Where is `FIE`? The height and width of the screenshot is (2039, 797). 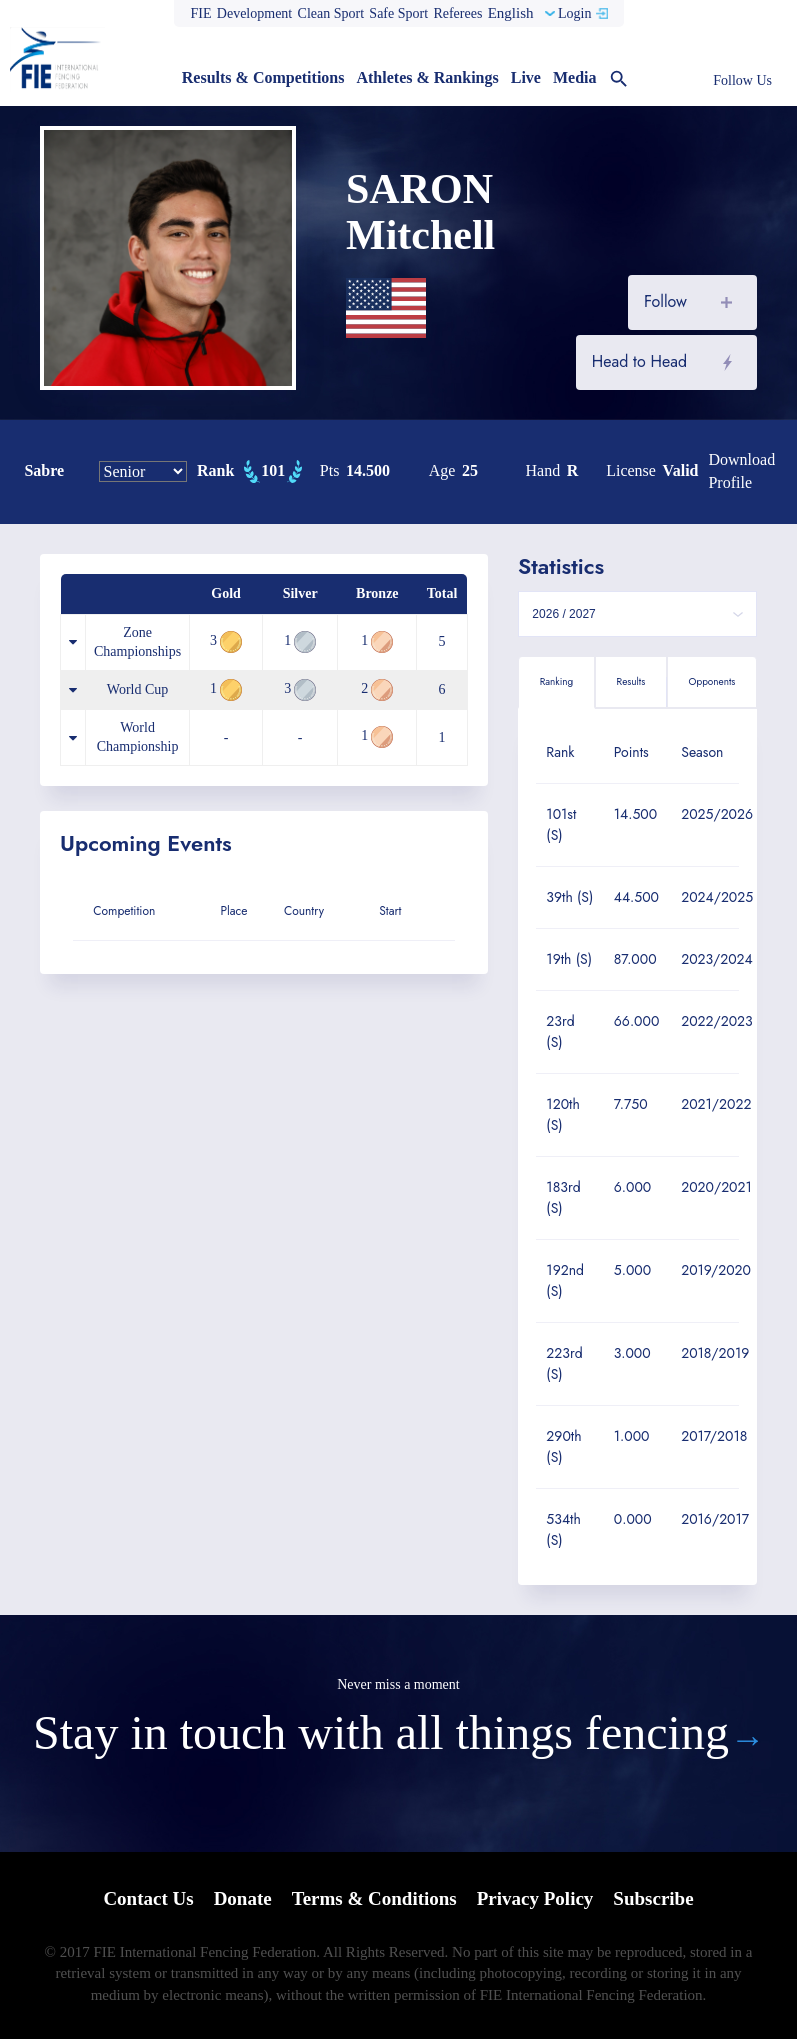
FIE is located at coordinates (201, 13).